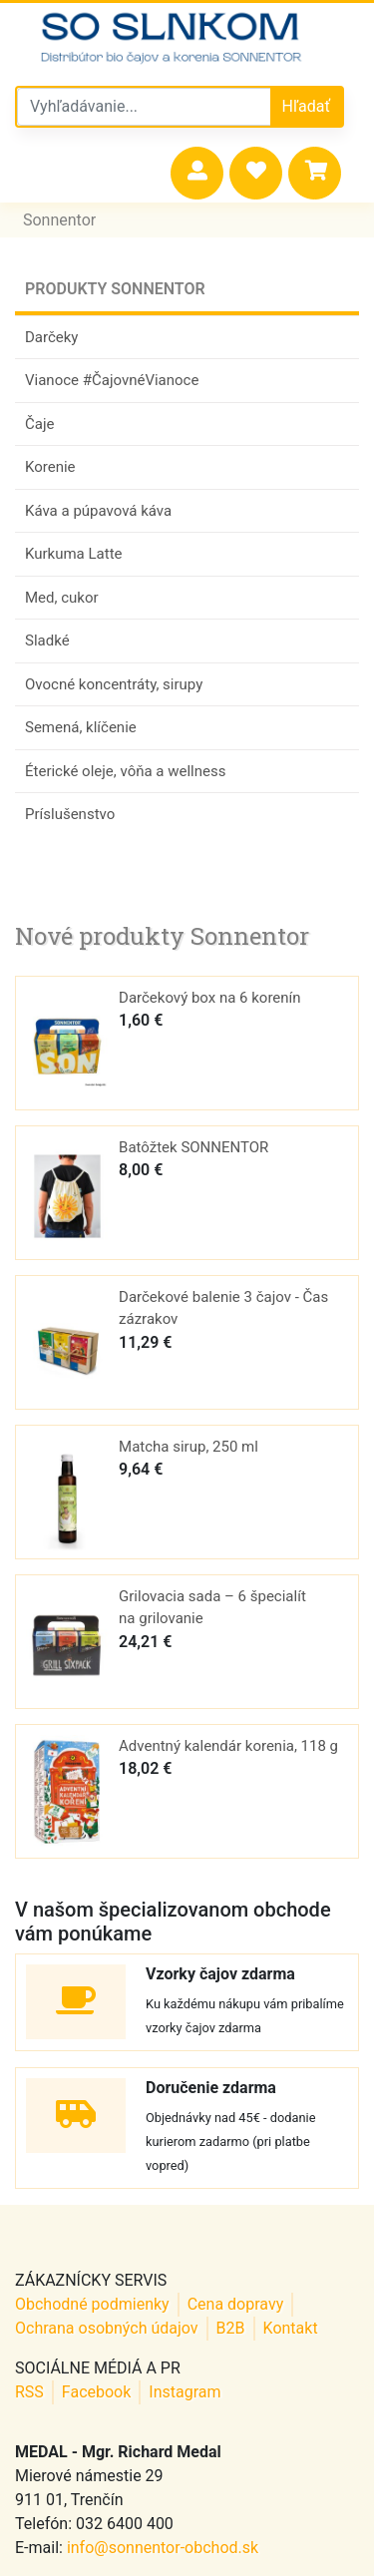 Image resolution: width=374 pixels, height=2576 pixels. What do you see at coordinates (50, 467) in the screenshot?
I see `Korenie` at bounding box center [50, 467].